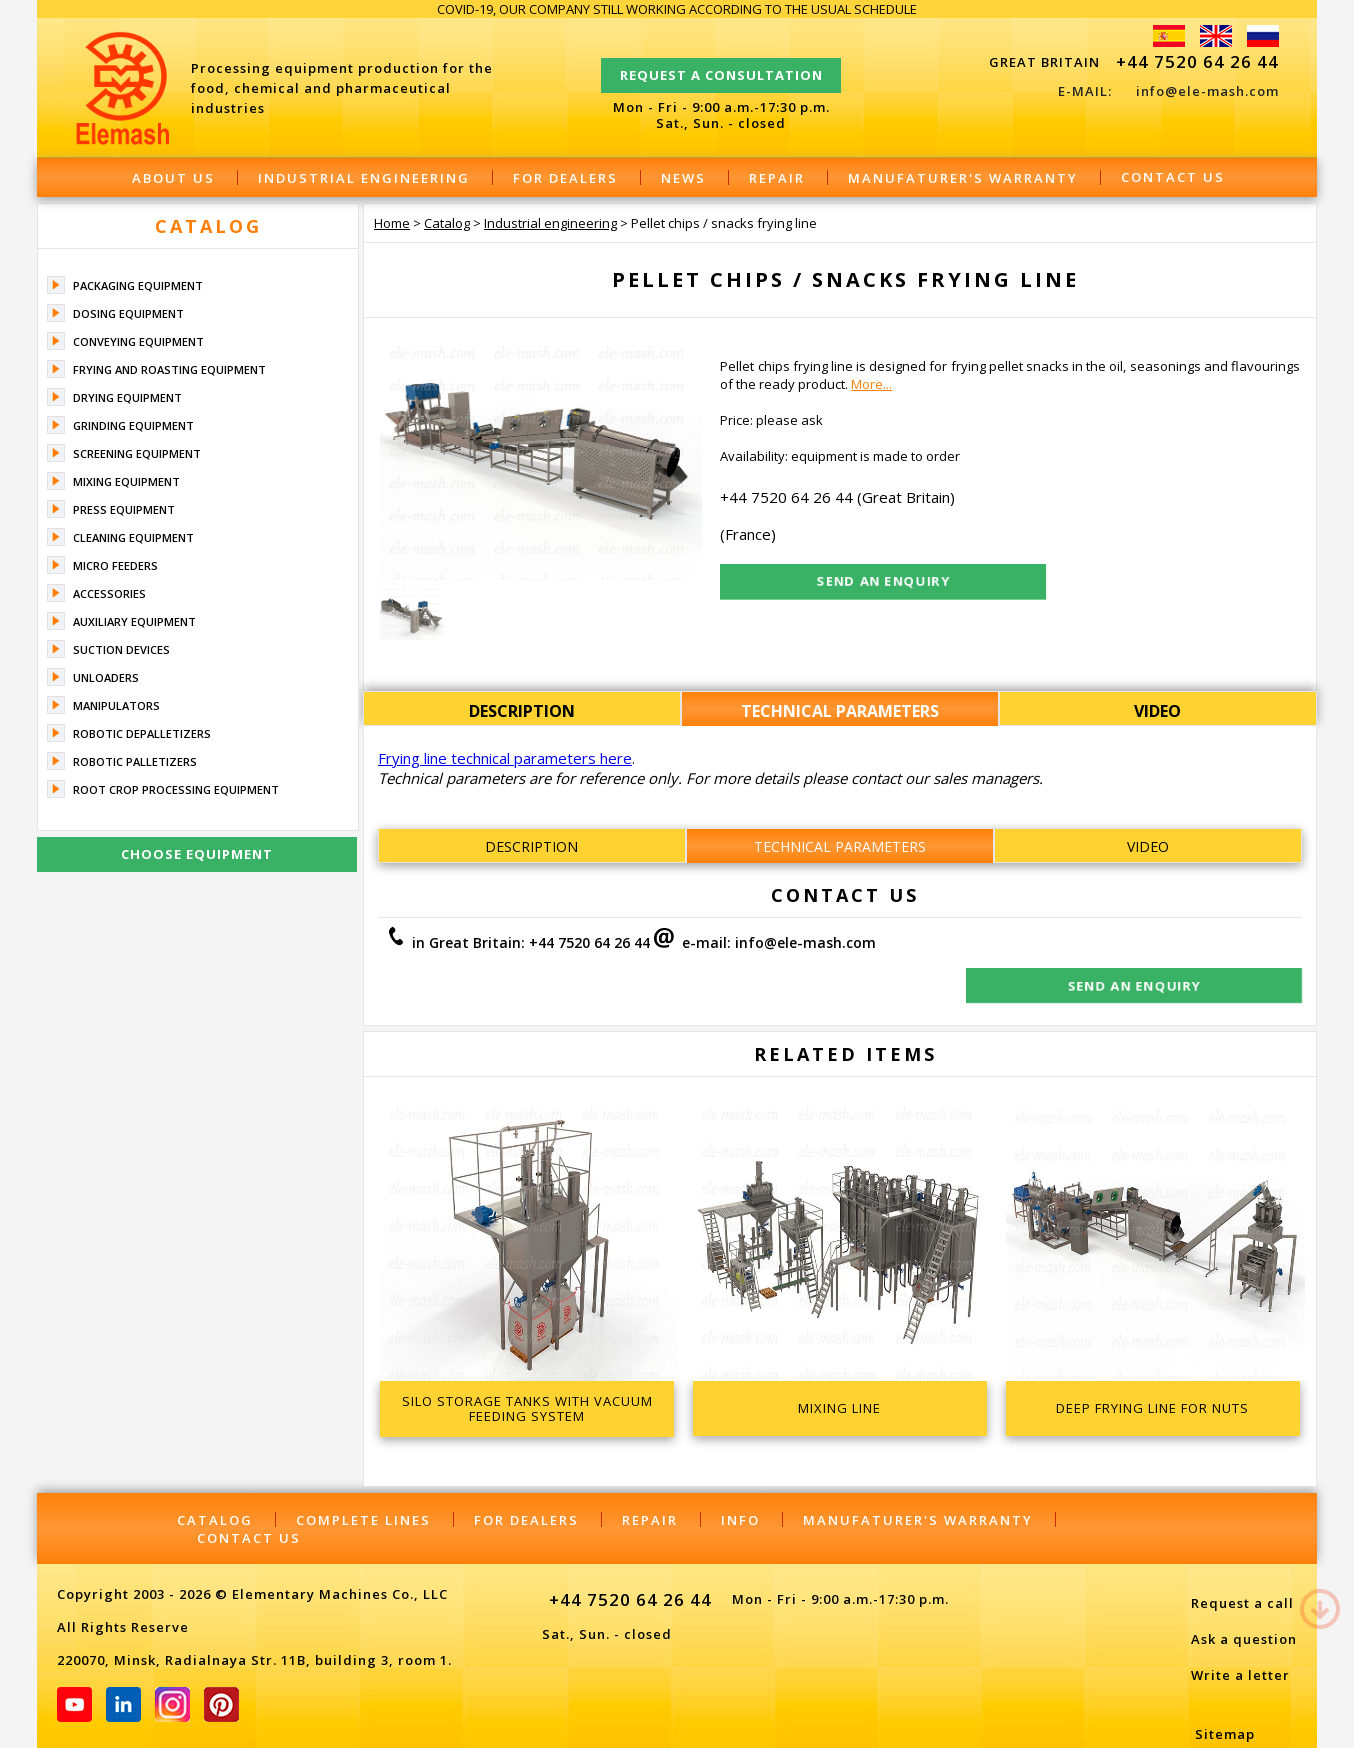 Image resolution: width=1354 pixels, height=1748 pixels. I want to click on Press equipment, so click(124, 509).